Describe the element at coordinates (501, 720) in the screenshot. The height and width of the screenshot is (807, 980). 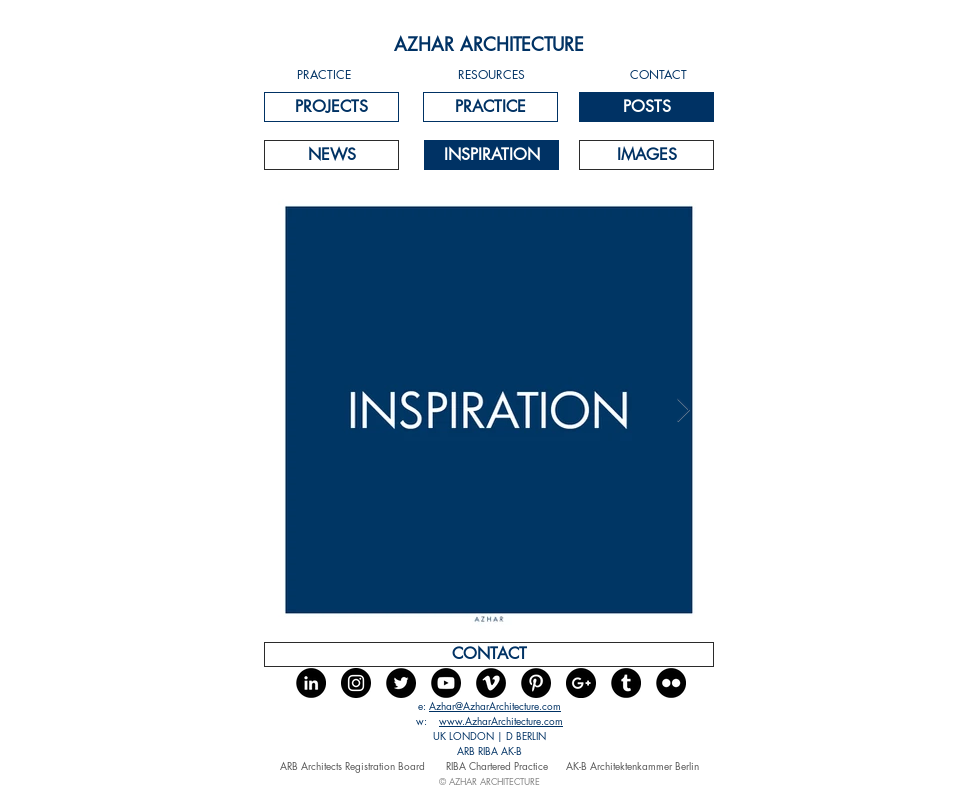
I see `www.AzharArchitecture.com` at that location.